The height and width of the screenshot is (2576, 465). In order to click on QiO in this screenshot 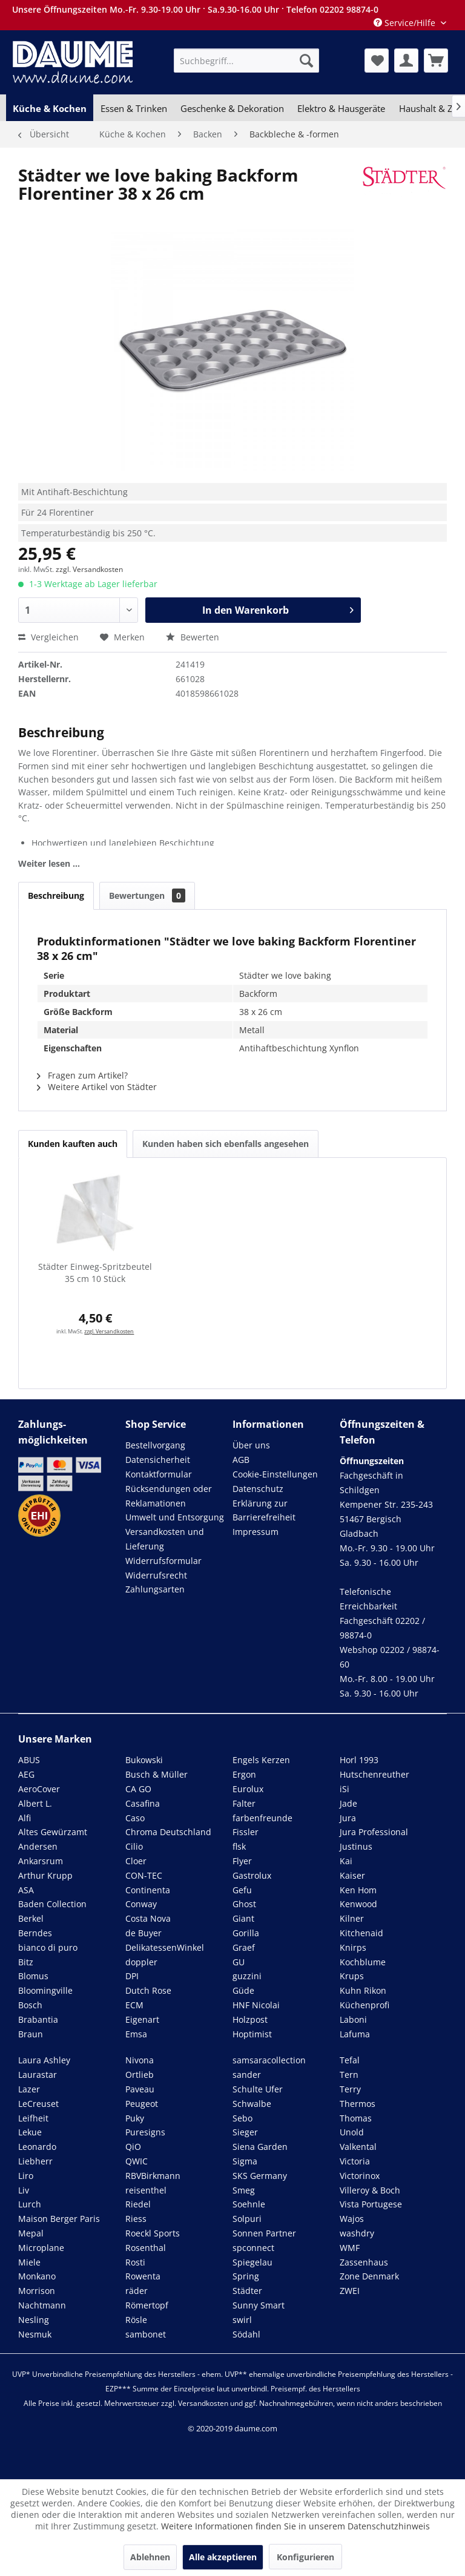, I will do `click(133, 2146)`.